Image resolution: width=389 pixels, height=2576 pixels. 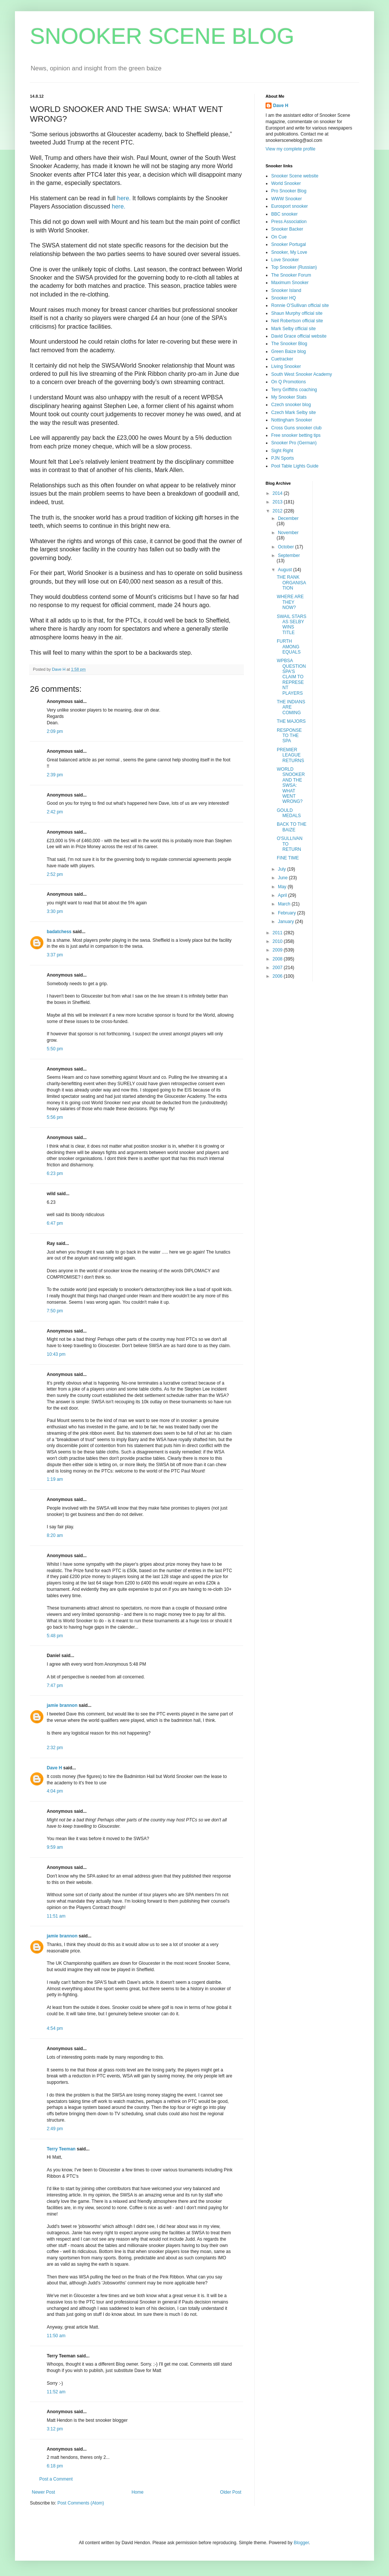 I want to click on Sight Right, so click(x=282, y=450).